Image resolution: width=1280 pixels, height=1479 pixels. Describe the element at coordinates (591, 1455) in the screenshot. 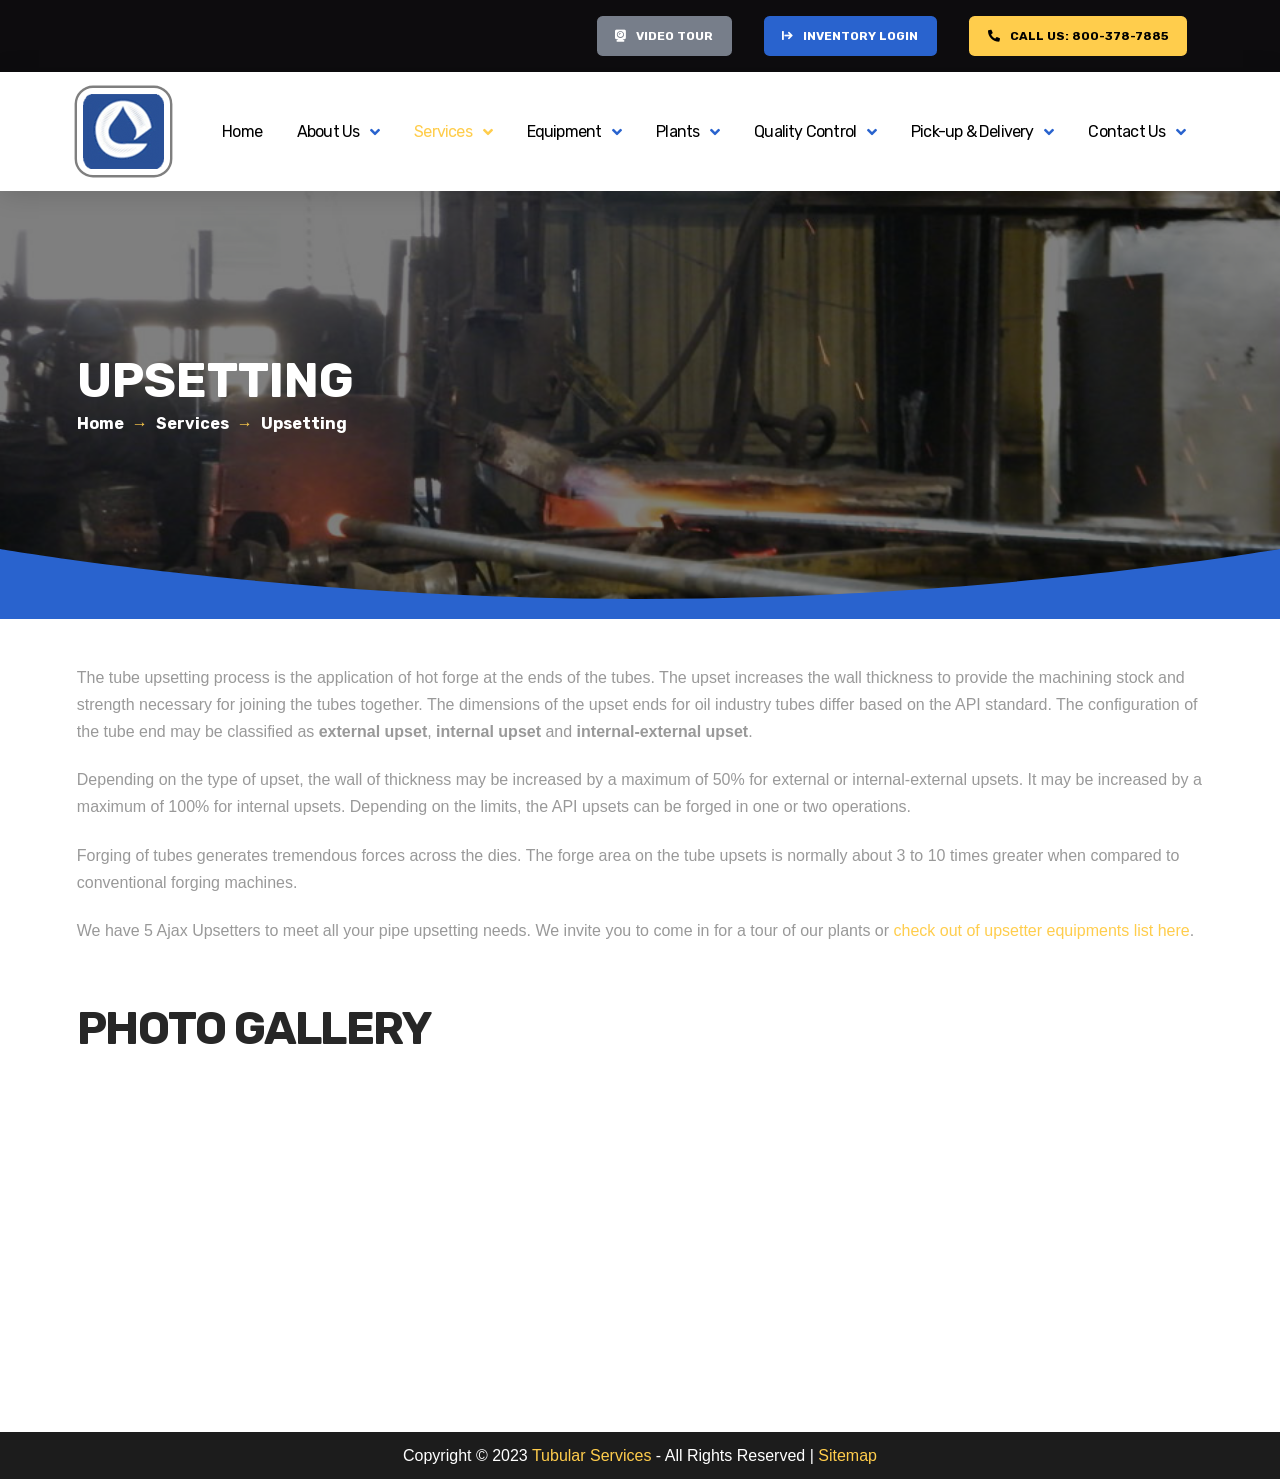

I see `Tubular Services` at that location.